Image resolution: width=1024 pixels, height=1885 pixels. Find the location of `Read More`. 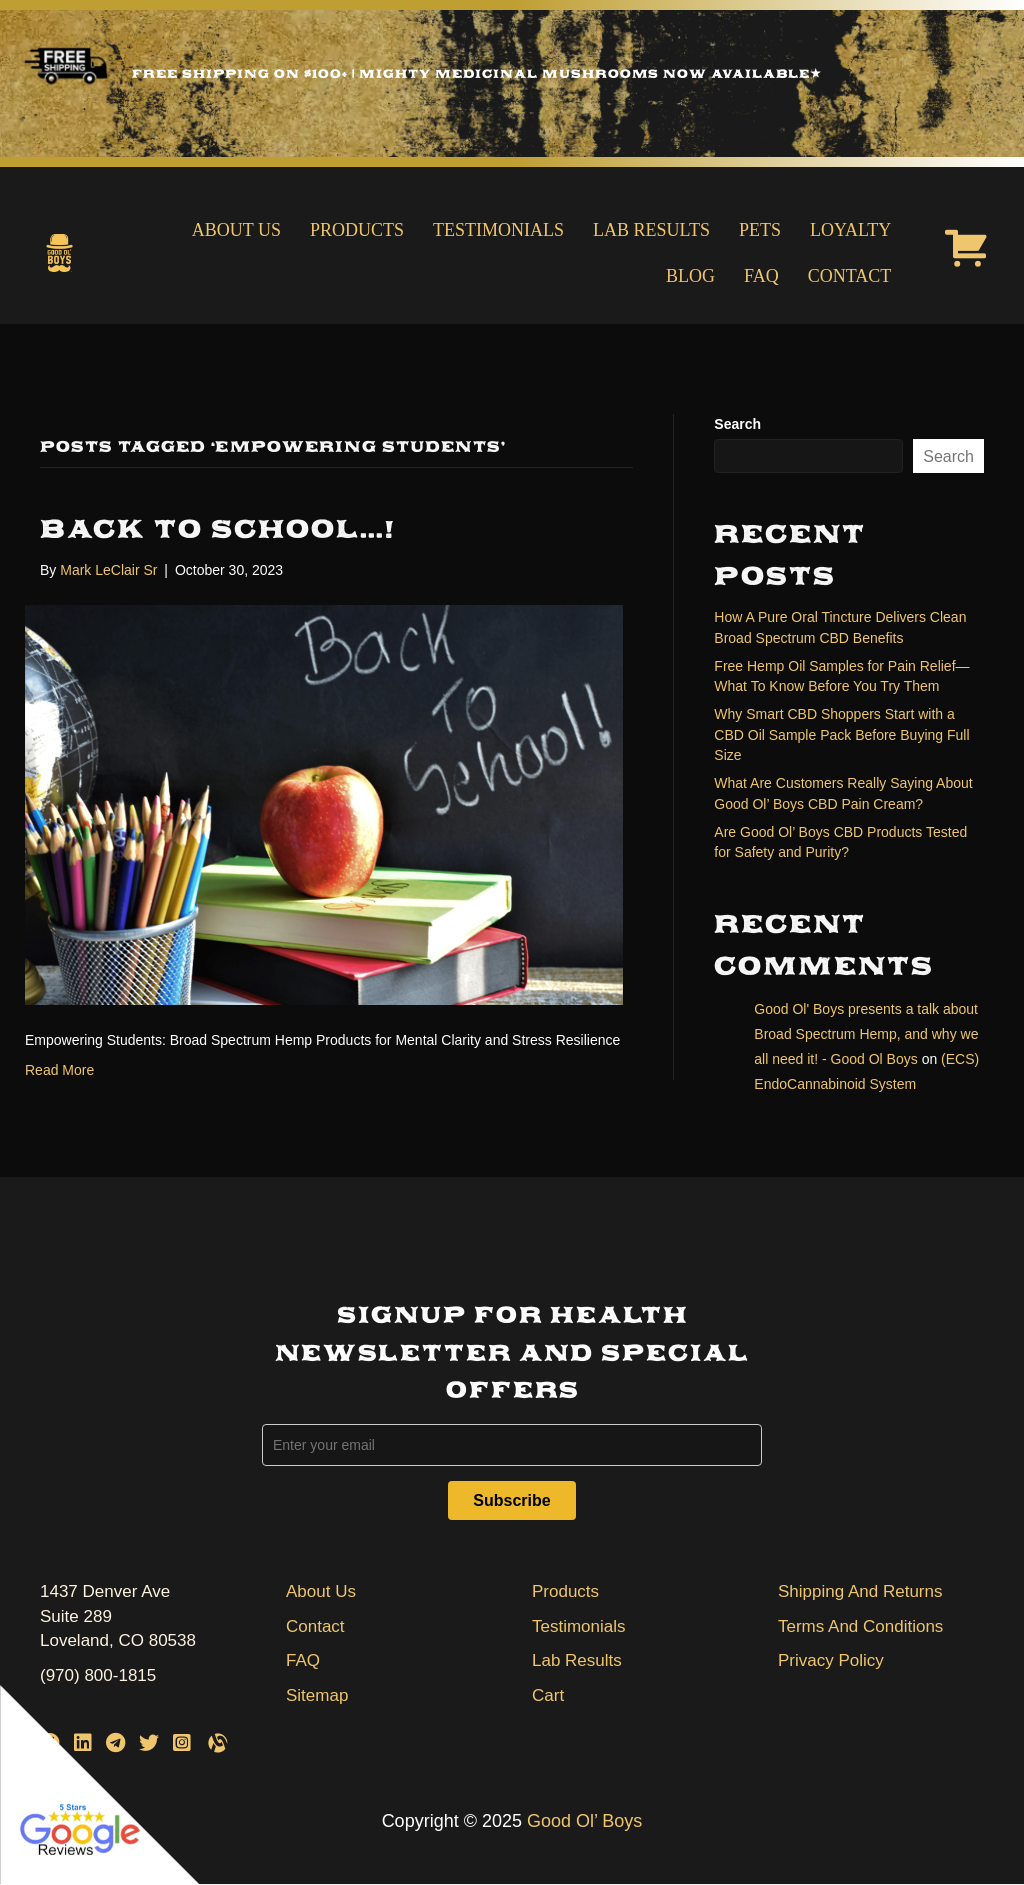

Read More is located at coordinates (59, 1070).